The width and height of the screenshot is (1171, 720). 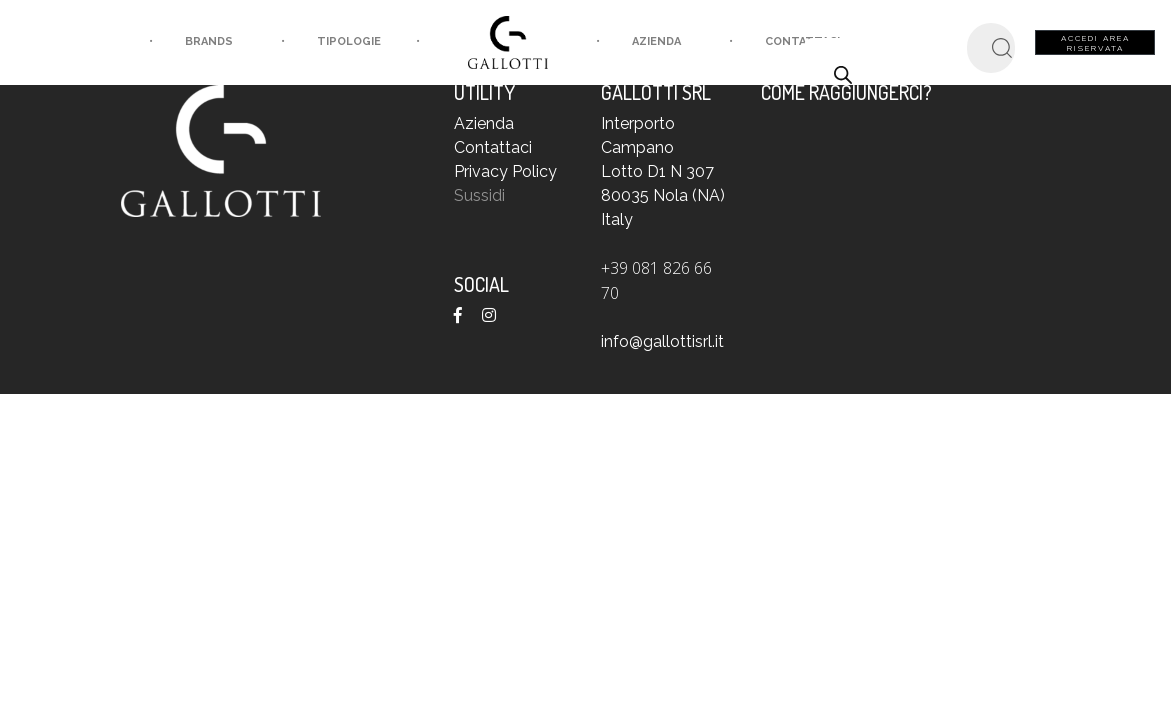 I want to click on brands, so click(x=175, y=41).